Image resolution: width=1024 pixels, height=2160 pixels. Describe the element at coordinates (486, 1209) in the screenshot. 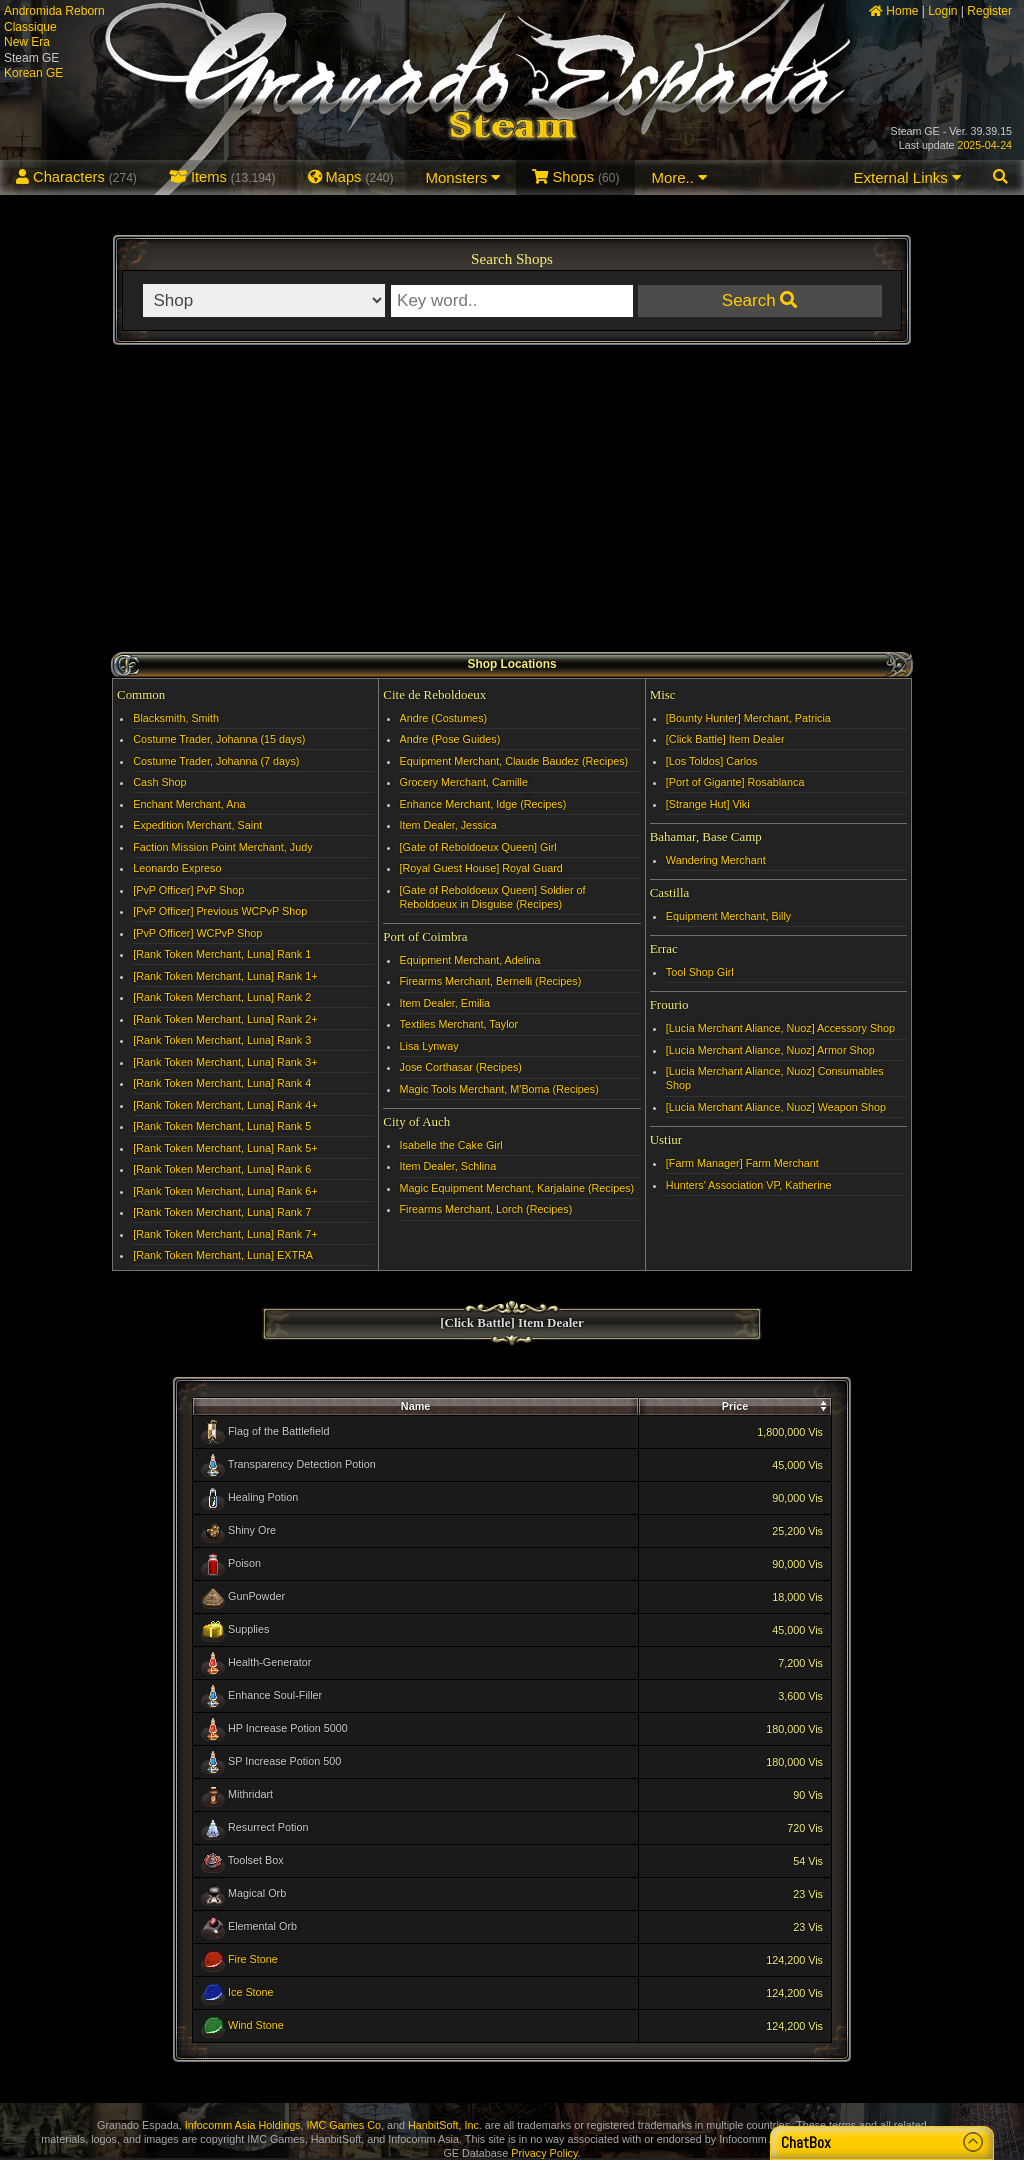

I see `Firearms Merchant, Lorch (Recipes)` at that location.